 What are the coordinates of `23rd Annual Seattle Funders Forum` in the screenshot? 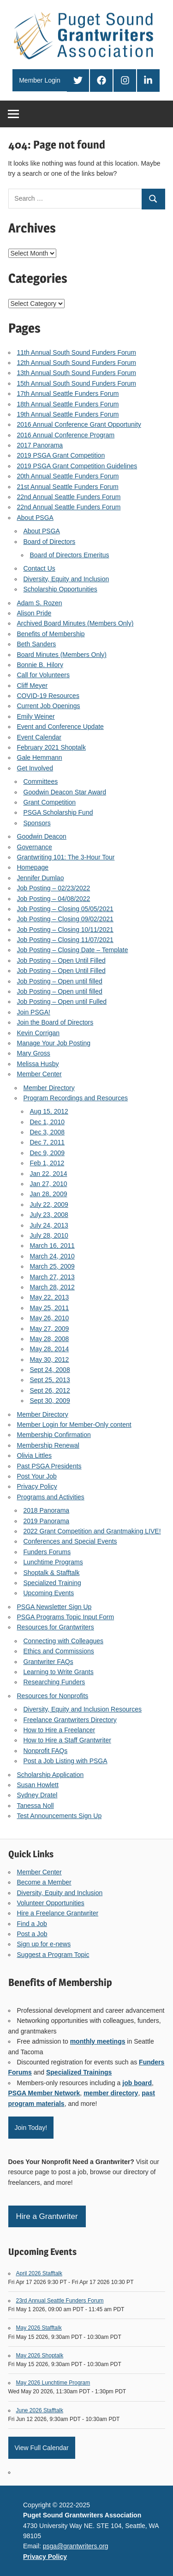 It's located at (60, 2300).